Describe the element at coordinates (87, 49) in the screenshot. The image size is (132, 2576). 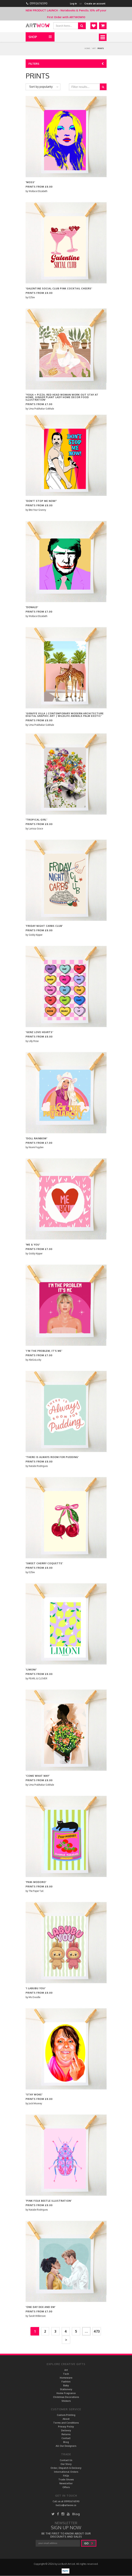
I see `Home` at that location.